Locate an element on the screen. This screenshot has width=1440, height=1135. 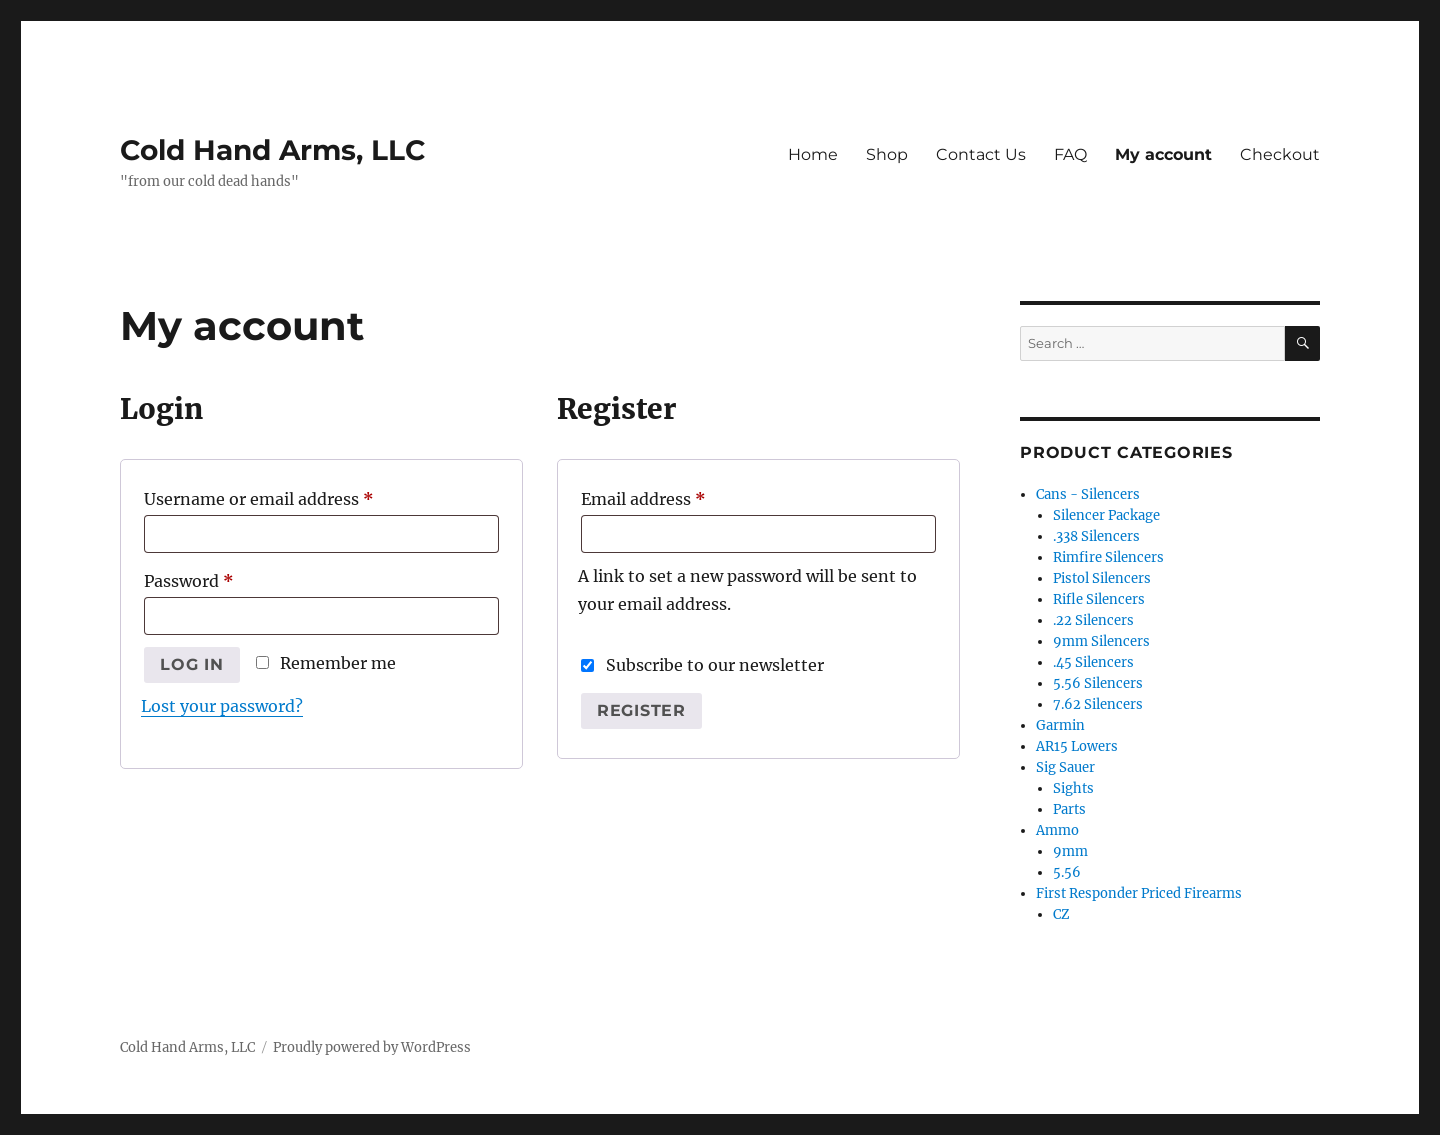
.22 Silencers is located at coordinates (1093, 620).